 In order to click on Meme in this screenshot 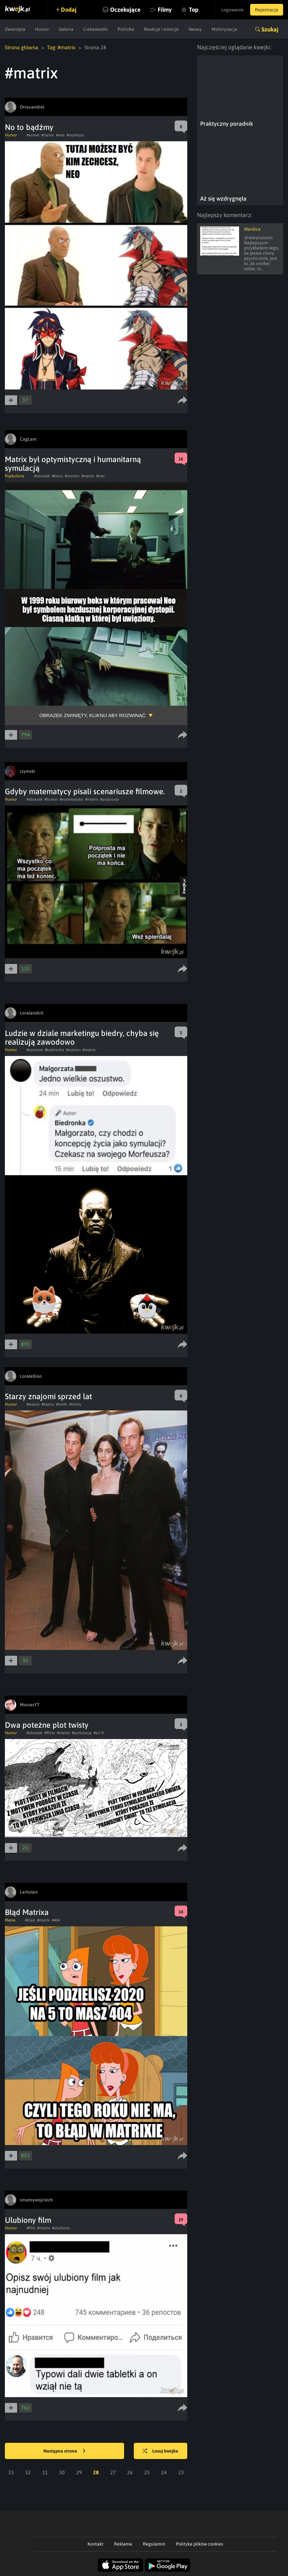, I will do `click(10, 1920)`.